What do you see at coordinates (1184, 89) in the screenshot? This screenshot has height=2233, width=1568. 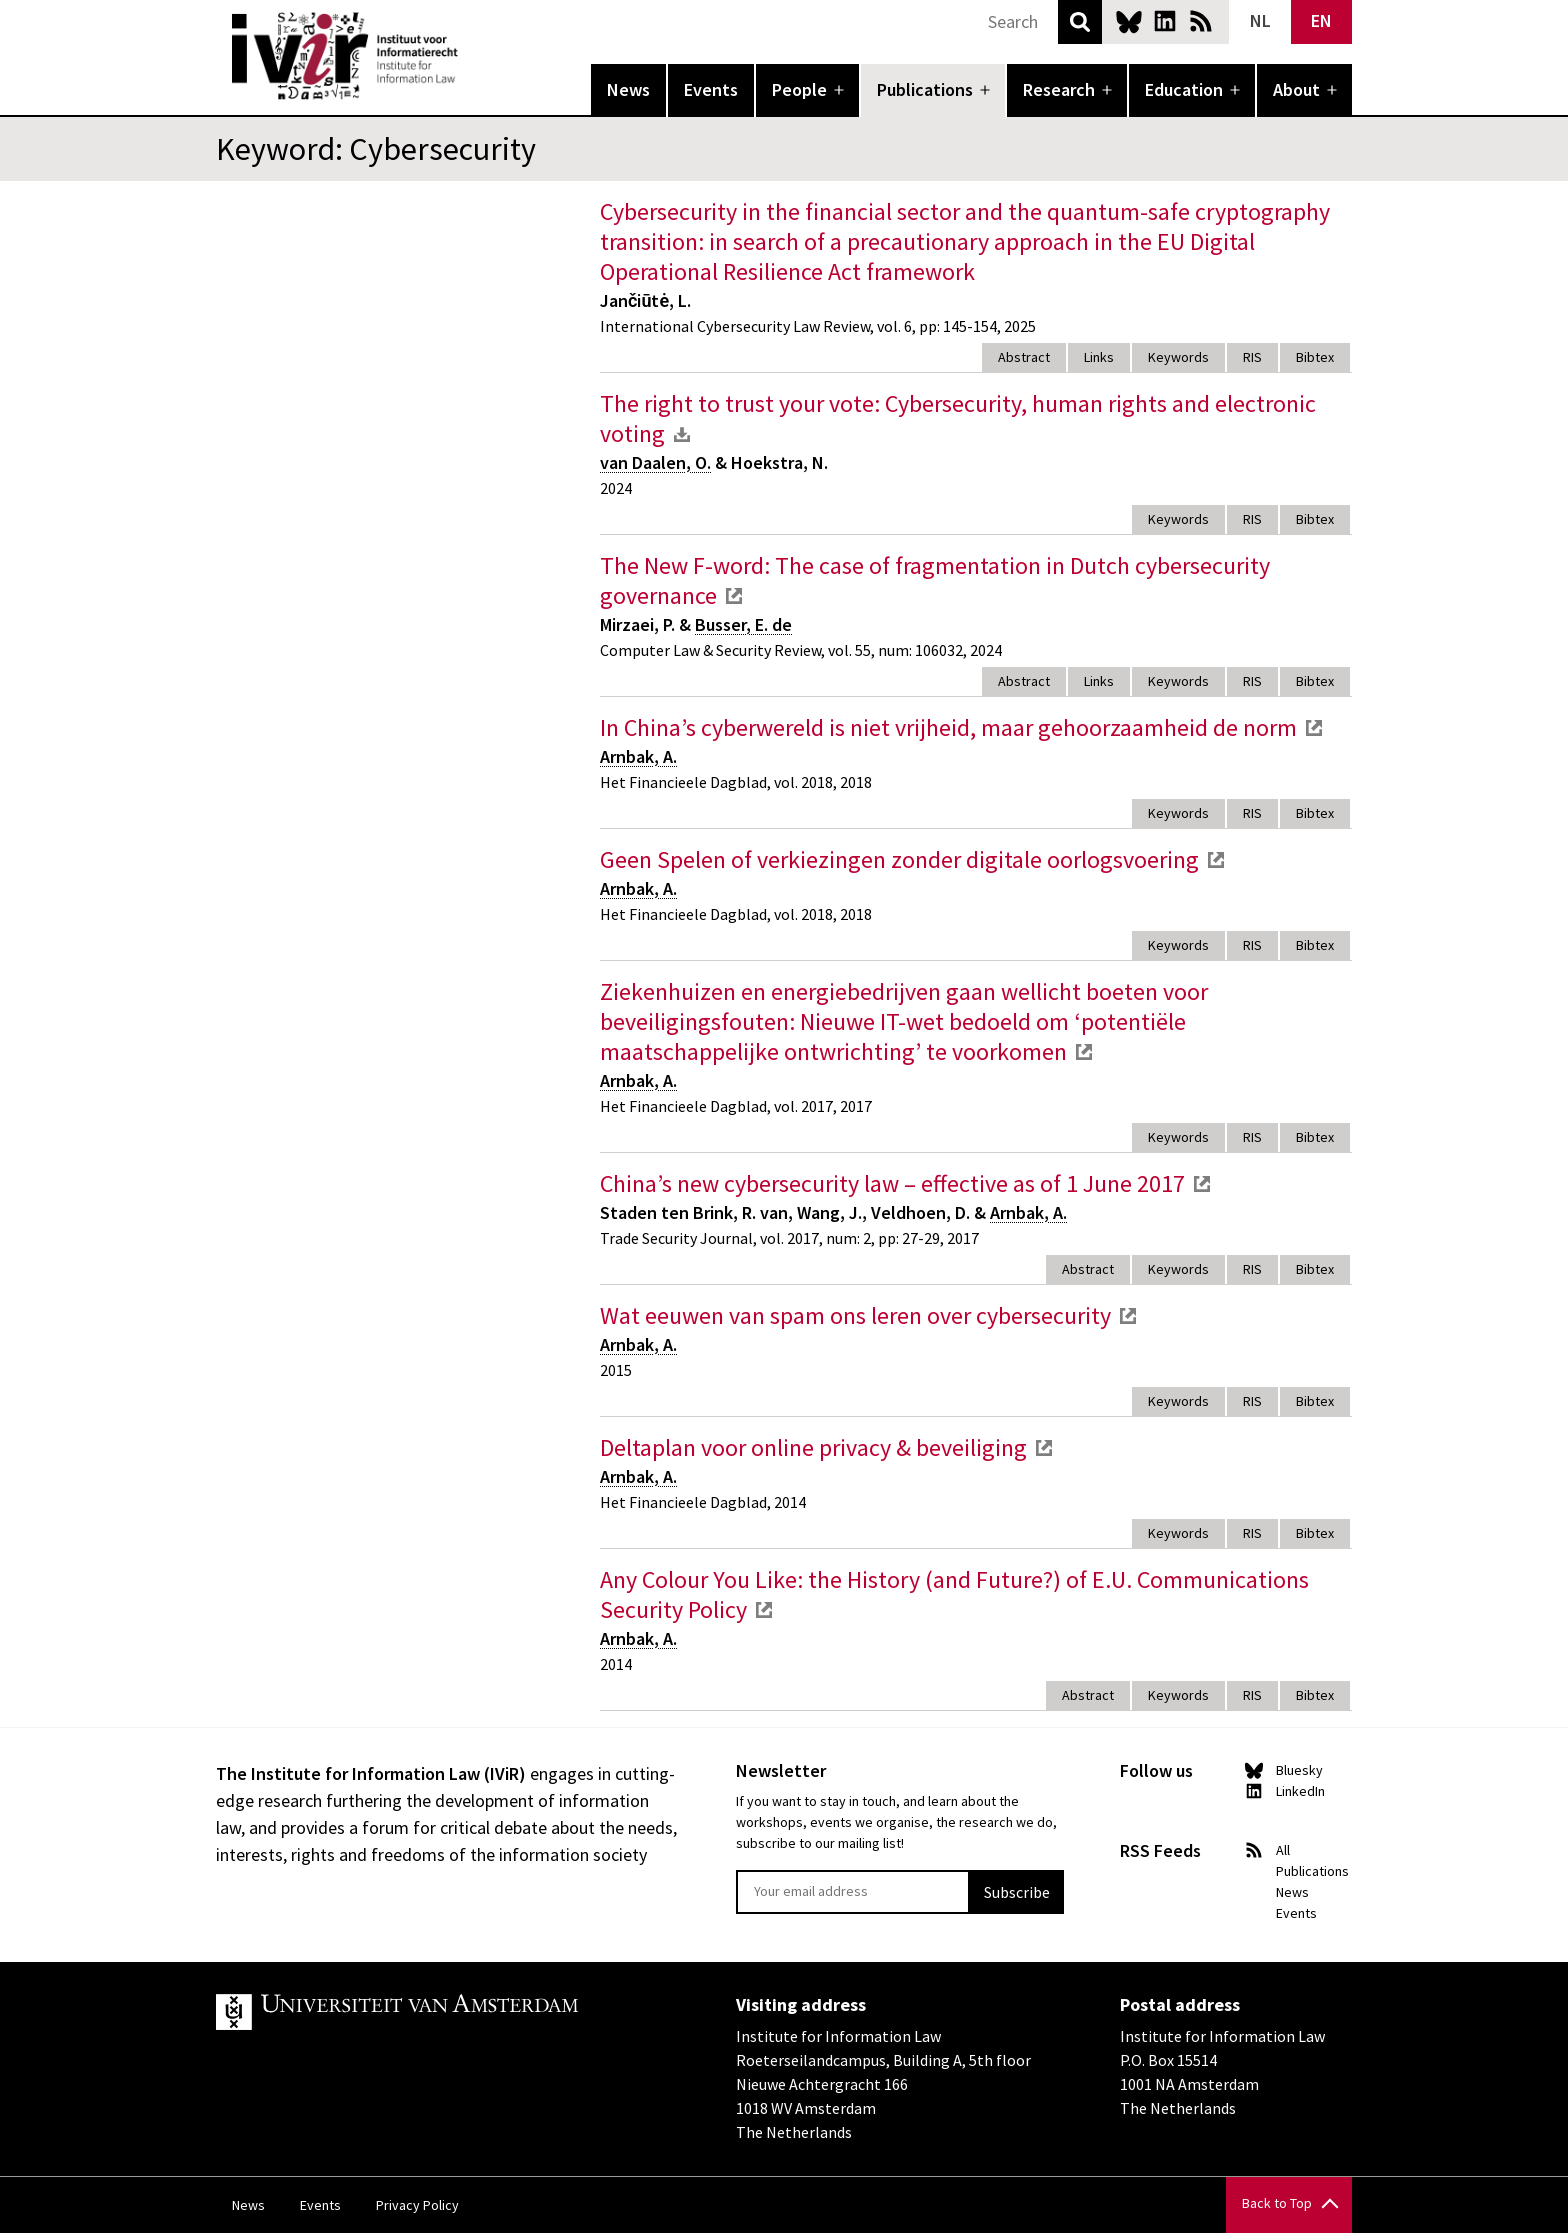 I see `Education` at bounding box center [1184, 89].